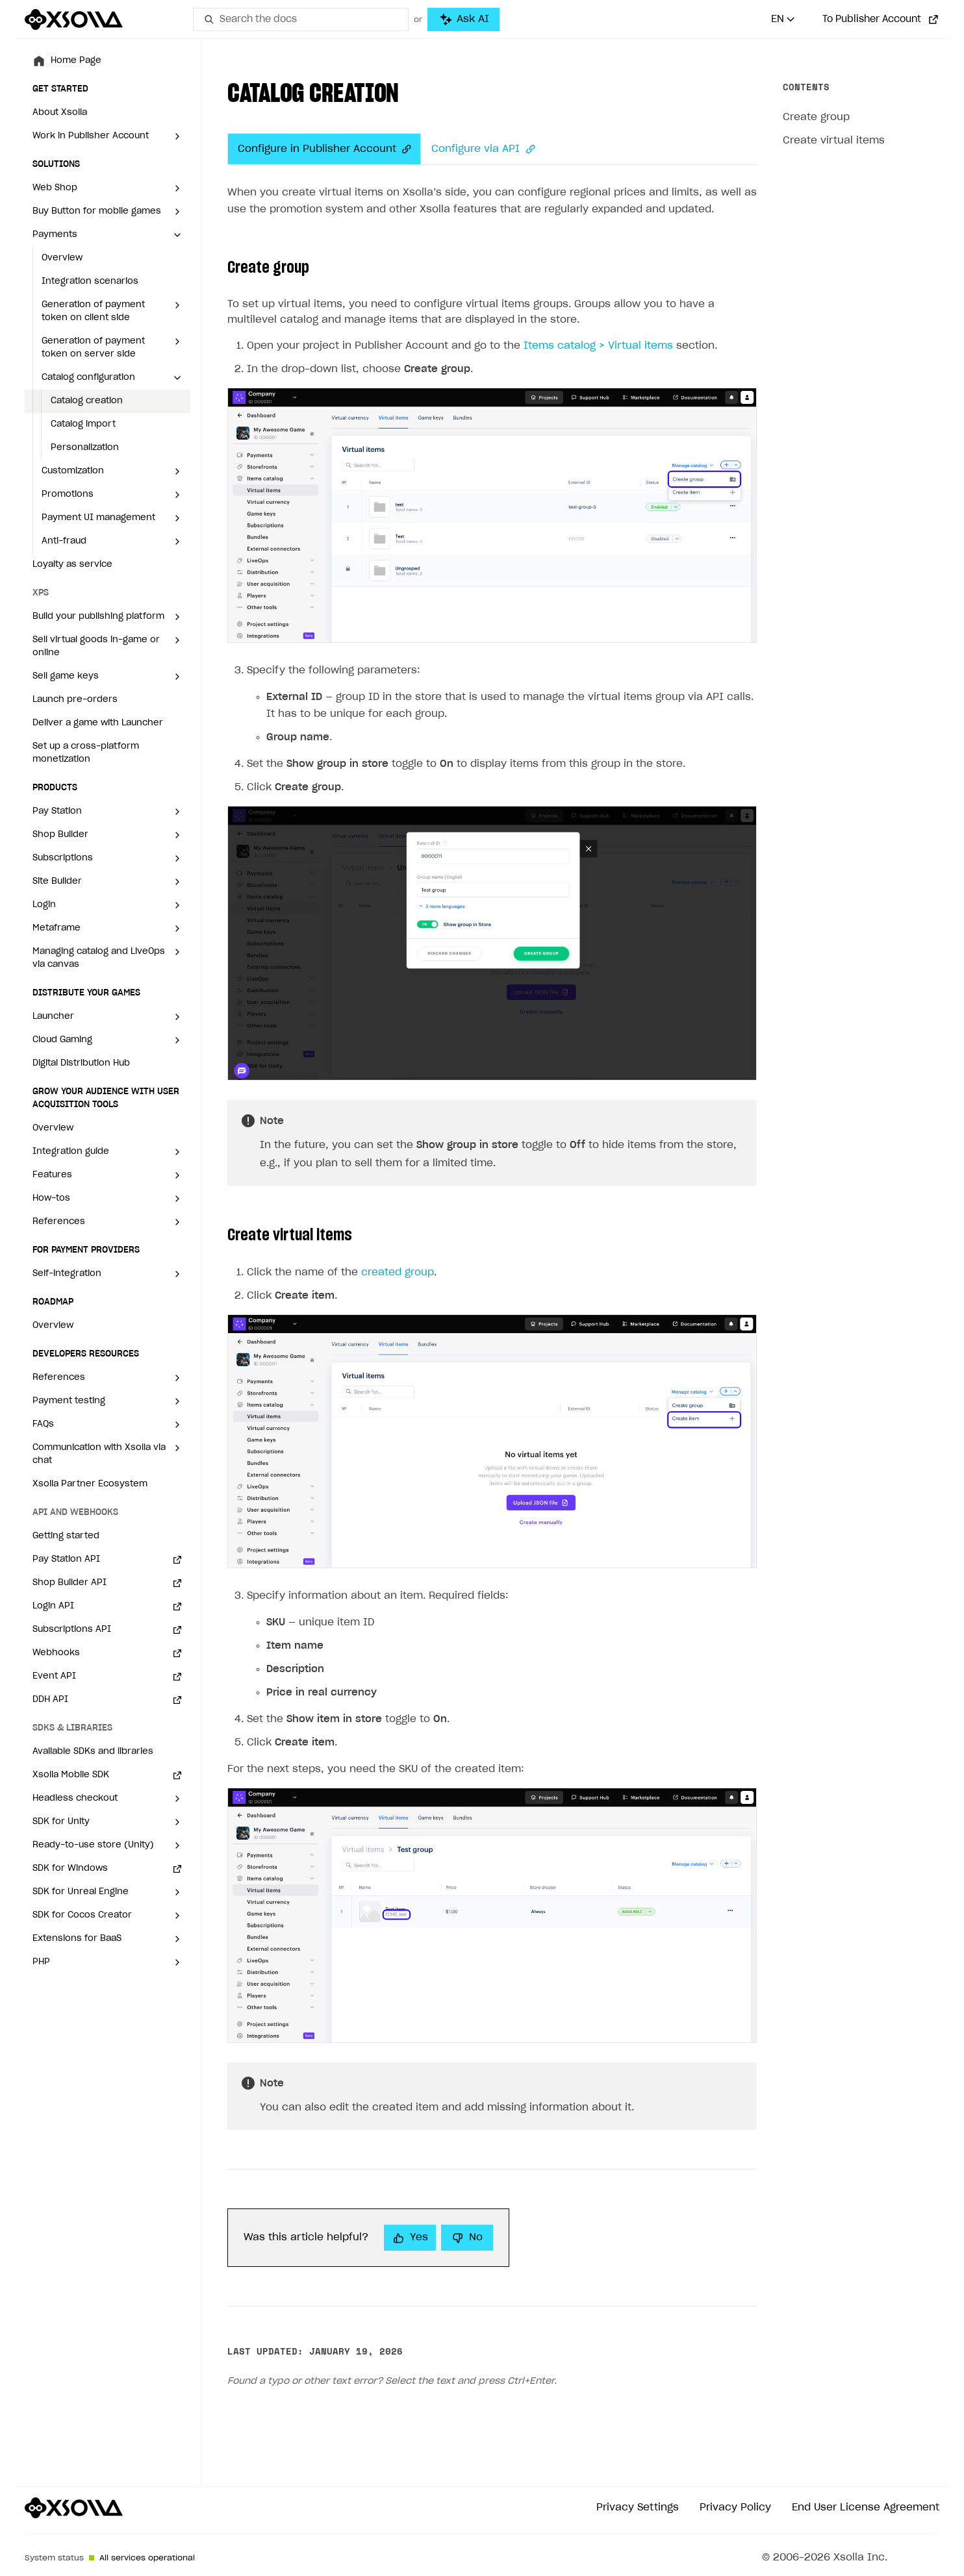 The height and width of the screenshot is (2576, 964). I want to click on Create group, so click(816, 117).